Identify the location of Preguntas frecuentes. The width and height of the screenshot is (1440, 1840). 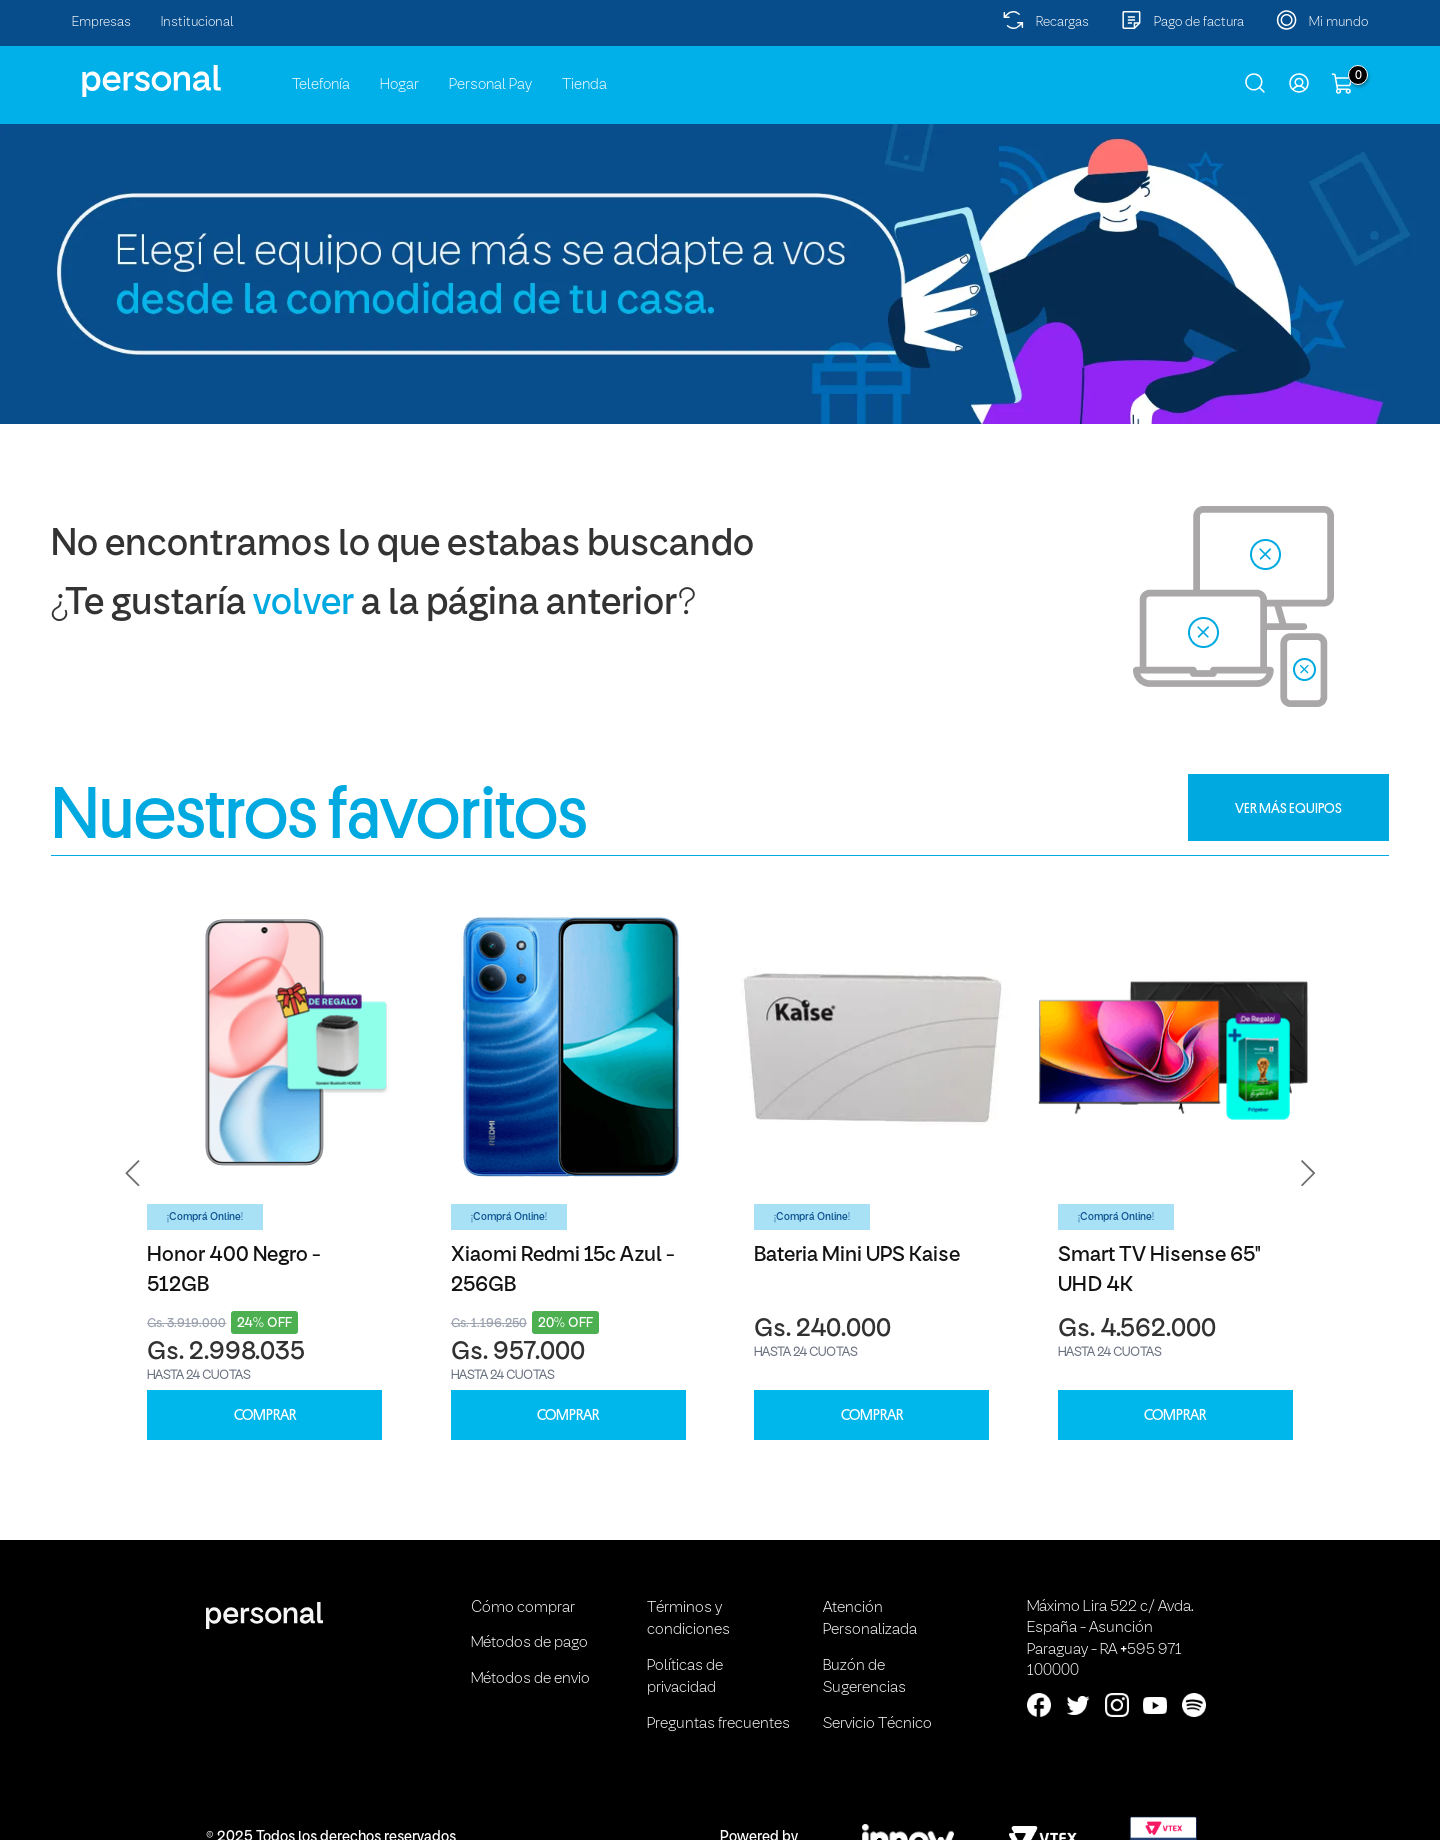
(718, 1724).